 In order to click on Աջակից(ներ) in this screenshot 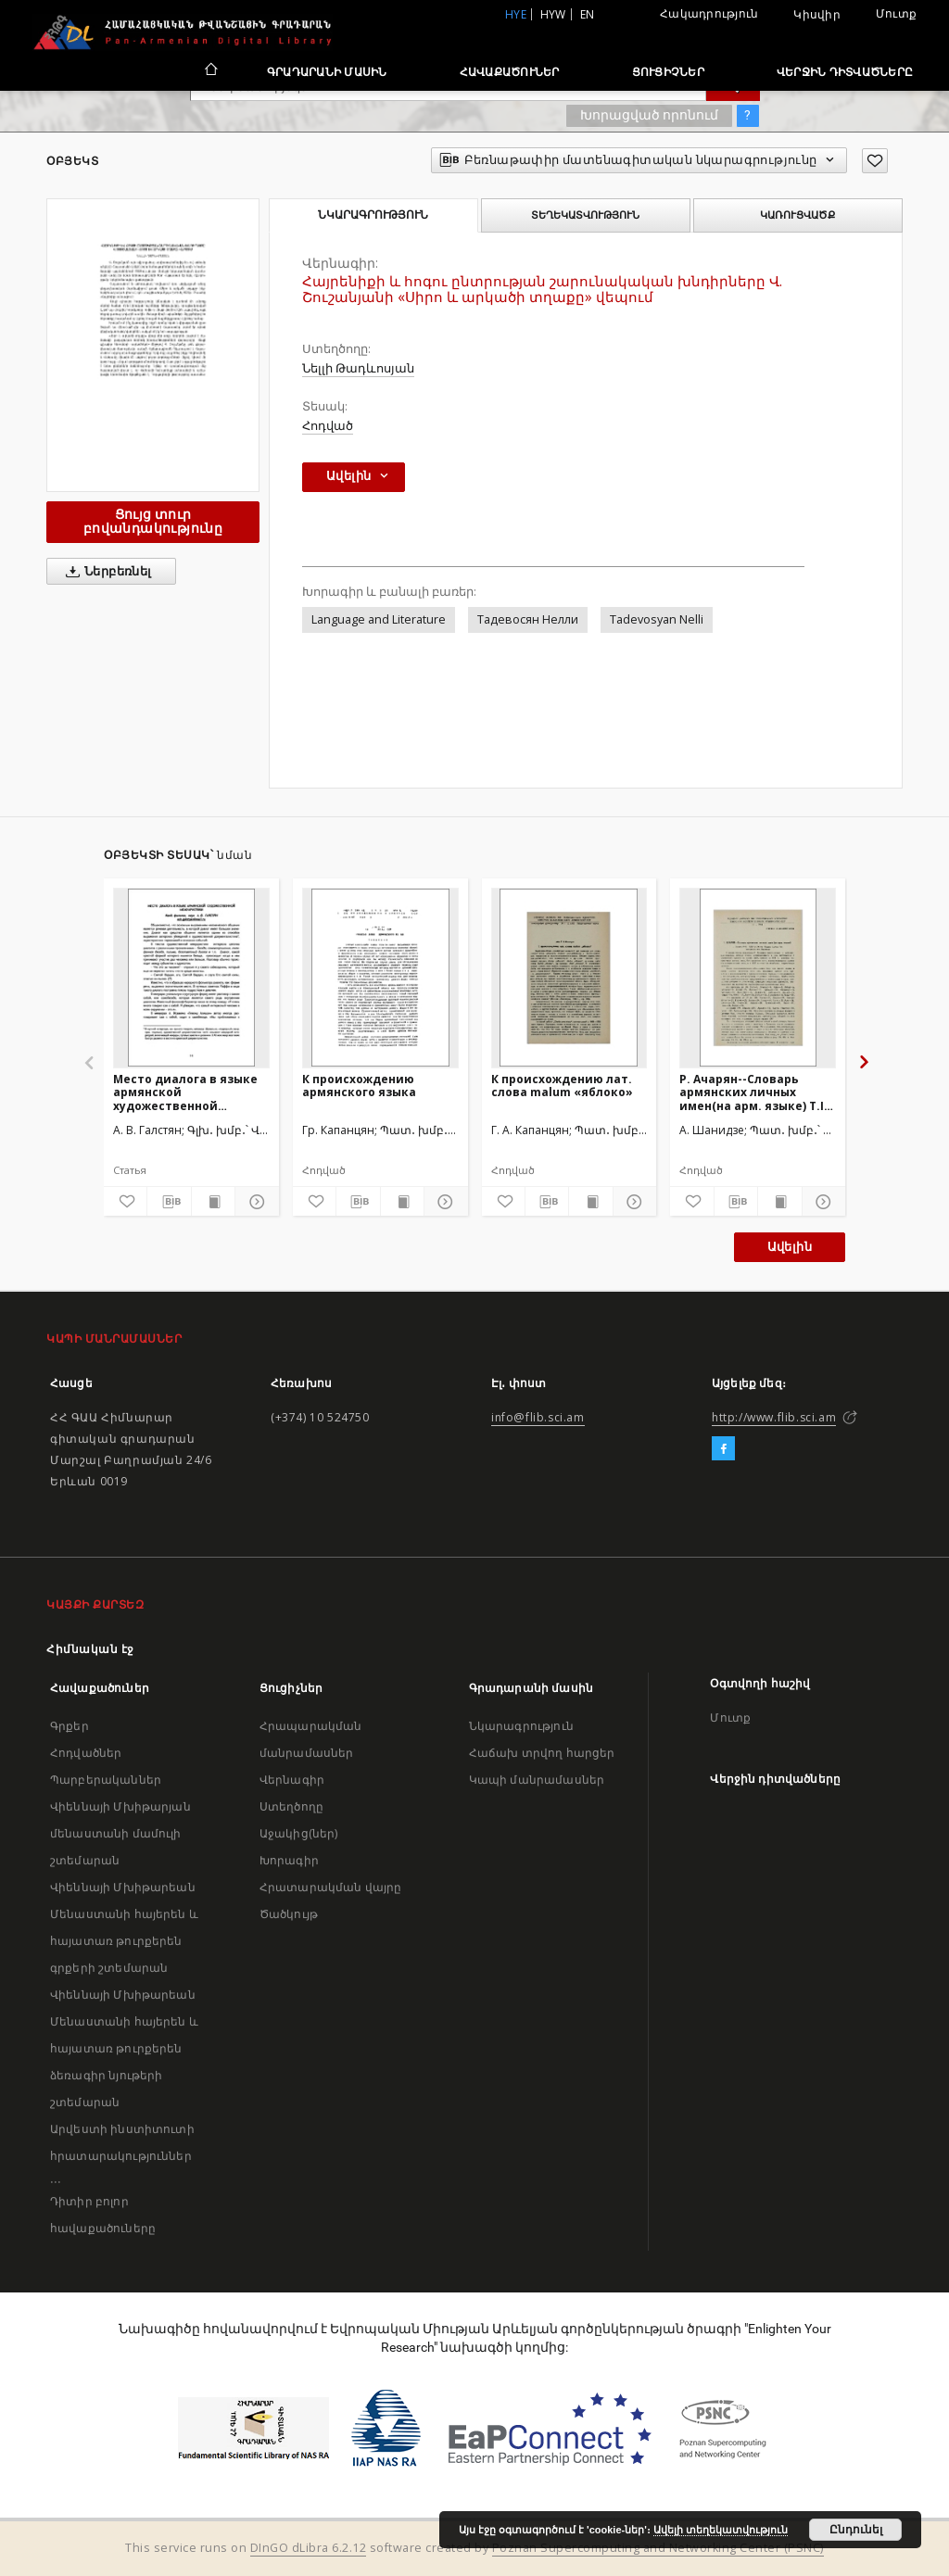, I will do `click(298, 1833)`.